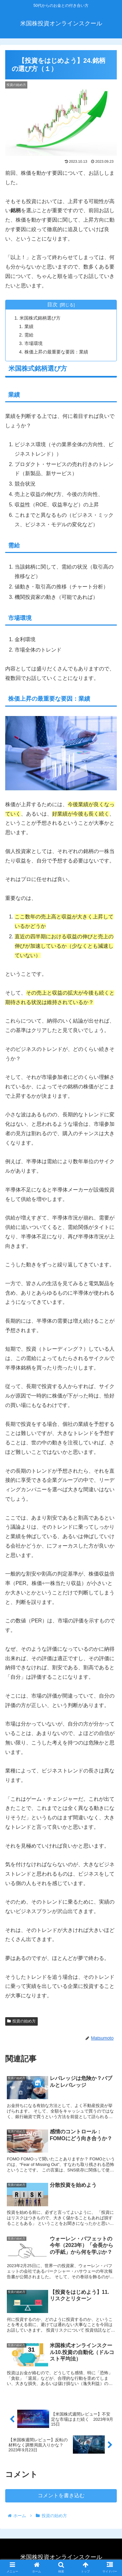 The height and width of the screenshot is (2576, 122). What do you see at coordinates (29, 334) in the screenshot?
I see `需給` at bounding box center [29, 334].